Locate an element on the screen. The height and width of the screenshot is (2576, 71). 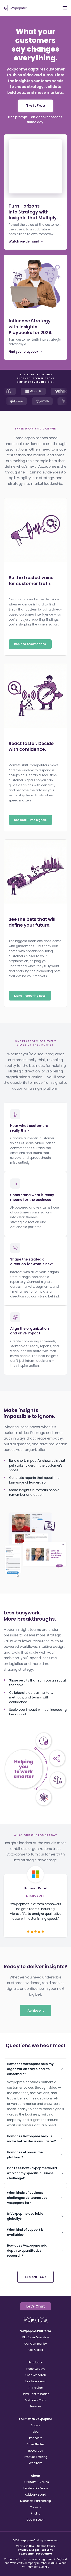
Achieve it is located at coordinates (35, 2010).